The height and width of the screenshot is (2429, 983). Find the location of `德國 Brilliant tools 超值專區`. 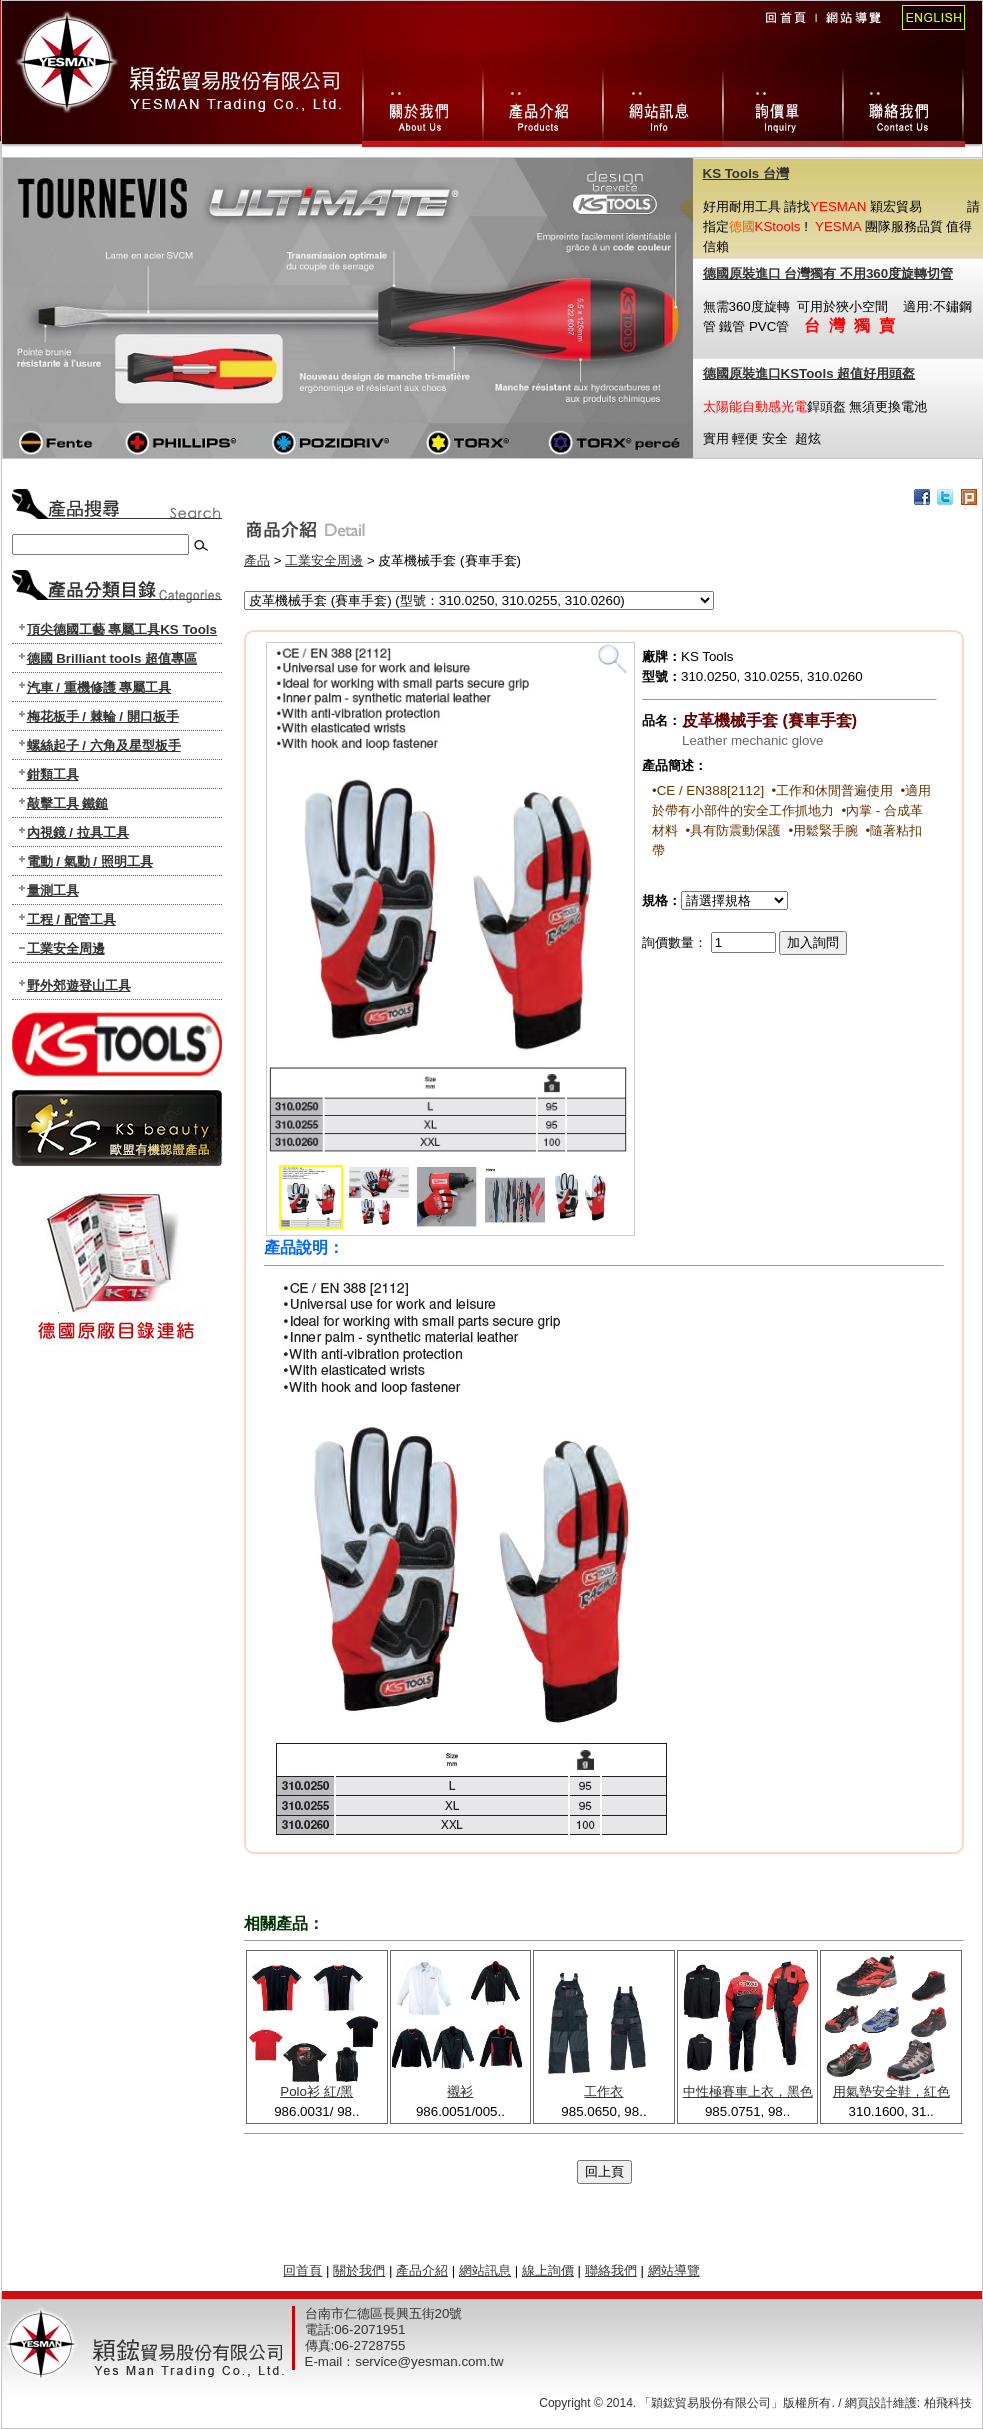

德國 Brilliant tools 超值專區 is located at coordinates (112, 658).